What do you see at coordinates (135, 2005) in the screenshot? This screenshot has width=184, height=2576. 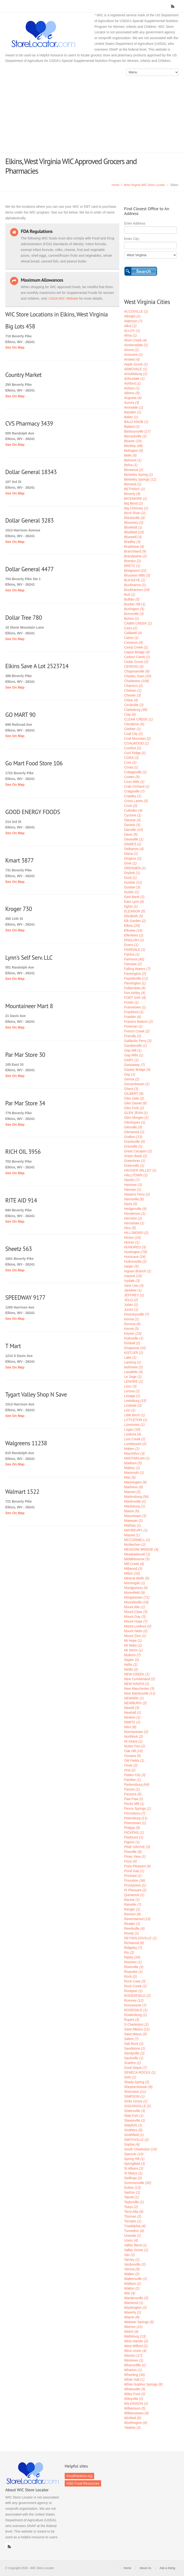 I see `Ronceverte` at bounding box center [135, 2005].